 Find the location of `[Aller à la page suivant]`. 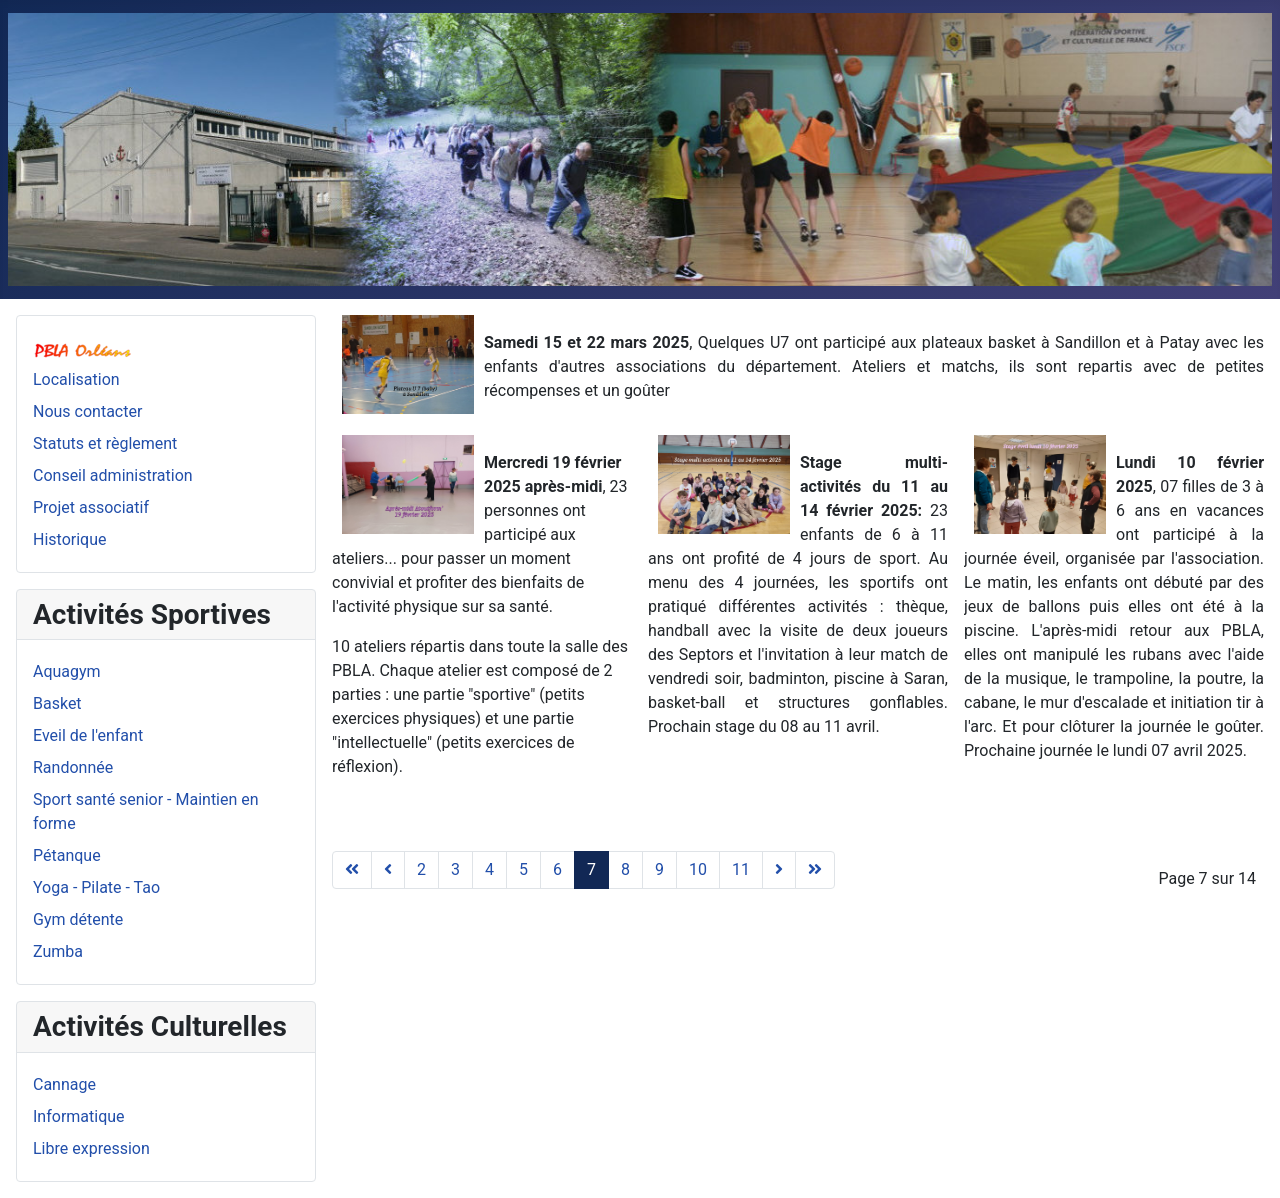

[Aller à la page suivant] is located at coordinates (779, 870).